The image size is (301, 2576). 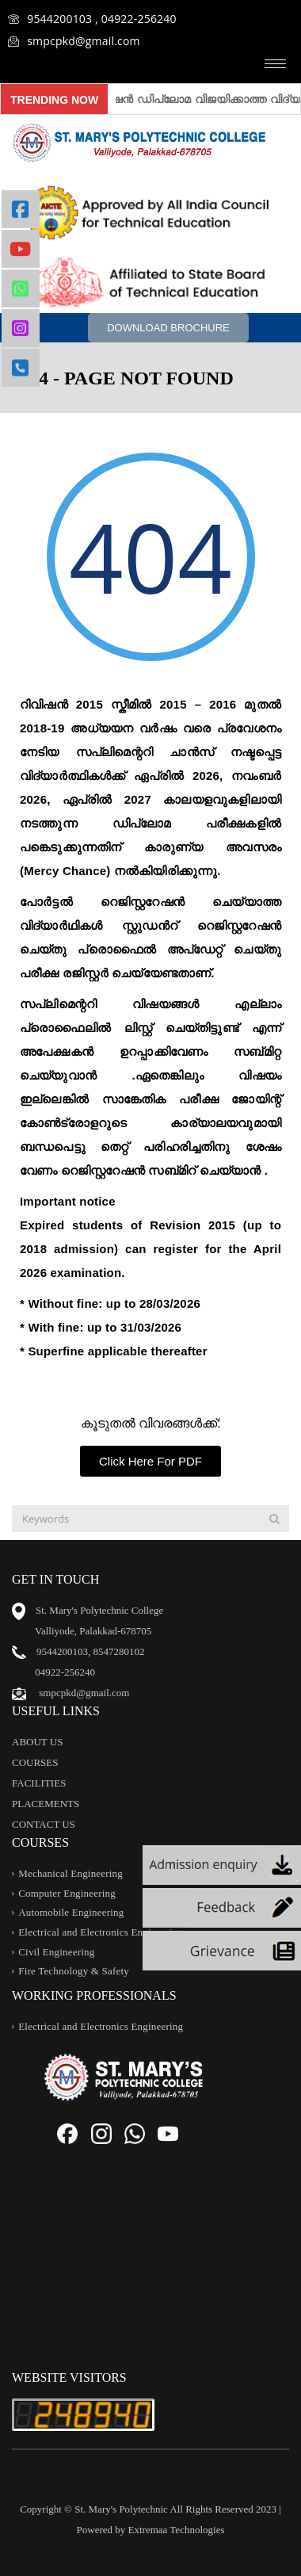 What do you see at coordinates (119, 1651) in the screenshot?
I see `8547280102` at bounding box center [119, 1651].